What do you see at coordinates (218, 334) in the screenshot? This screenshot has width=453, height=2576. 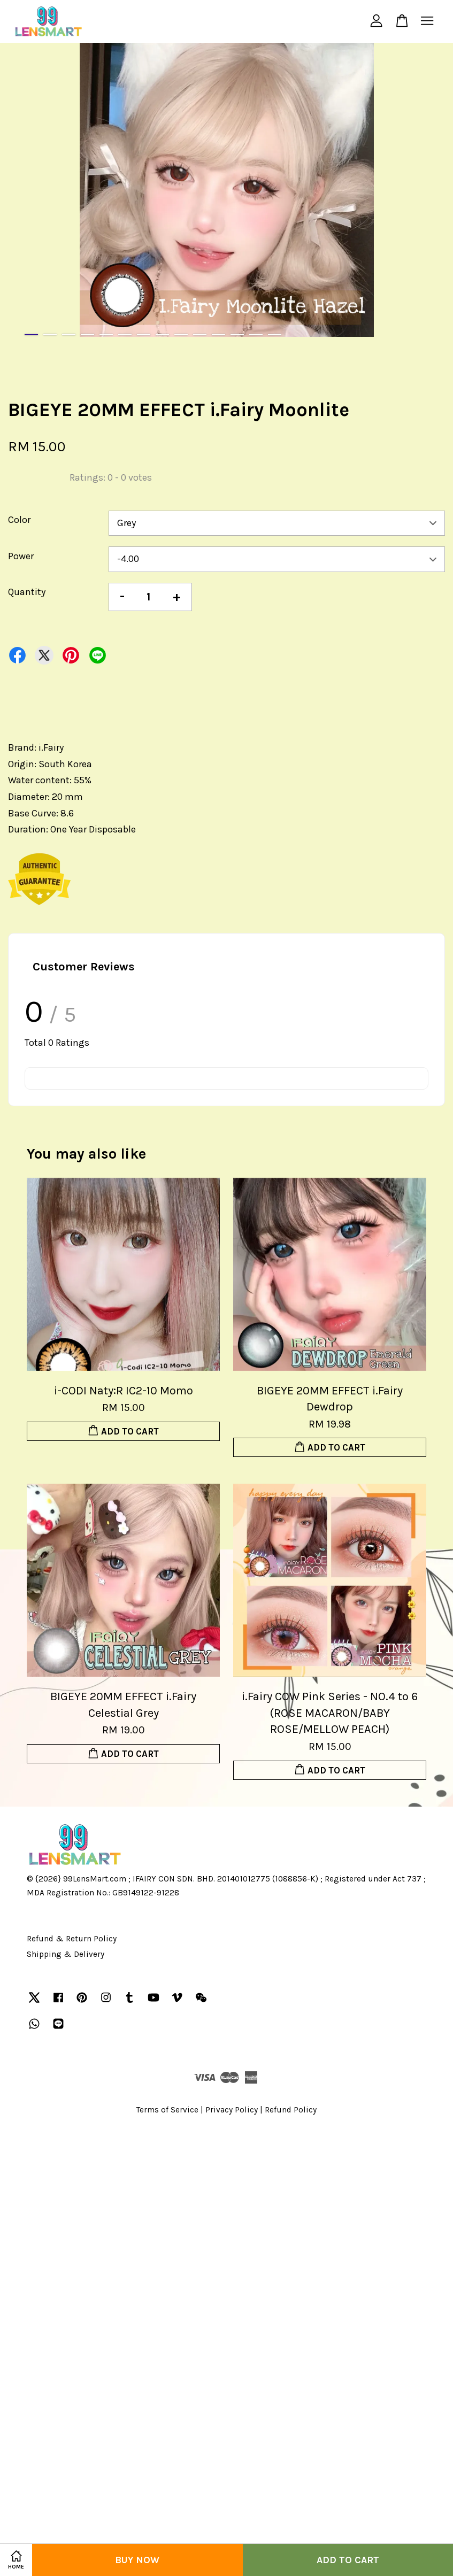 I see `11` at bounding box center [218, 334].